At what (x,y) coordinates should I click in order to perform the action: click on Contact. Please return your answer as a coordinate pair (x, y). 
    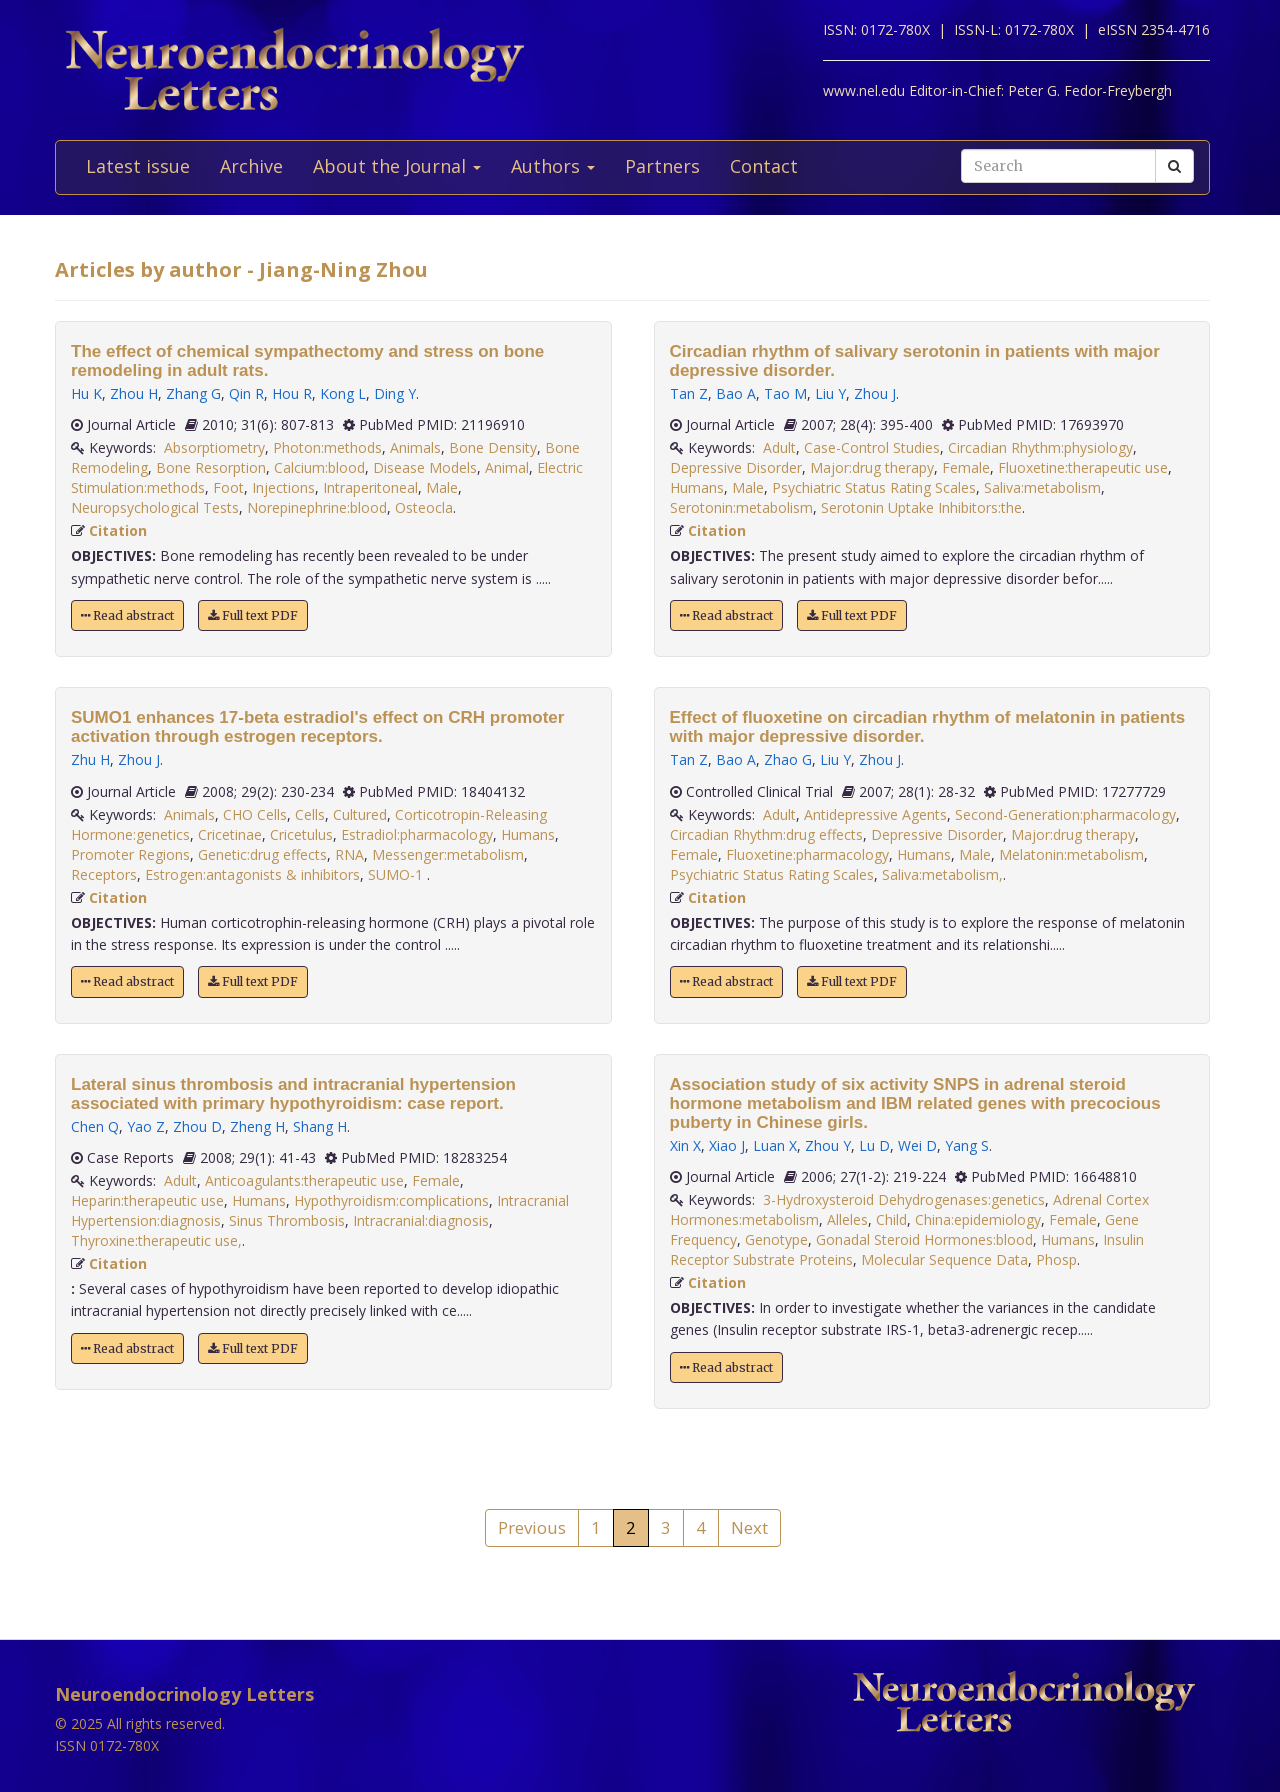
    Looking at the image, I should click on (764, 166).